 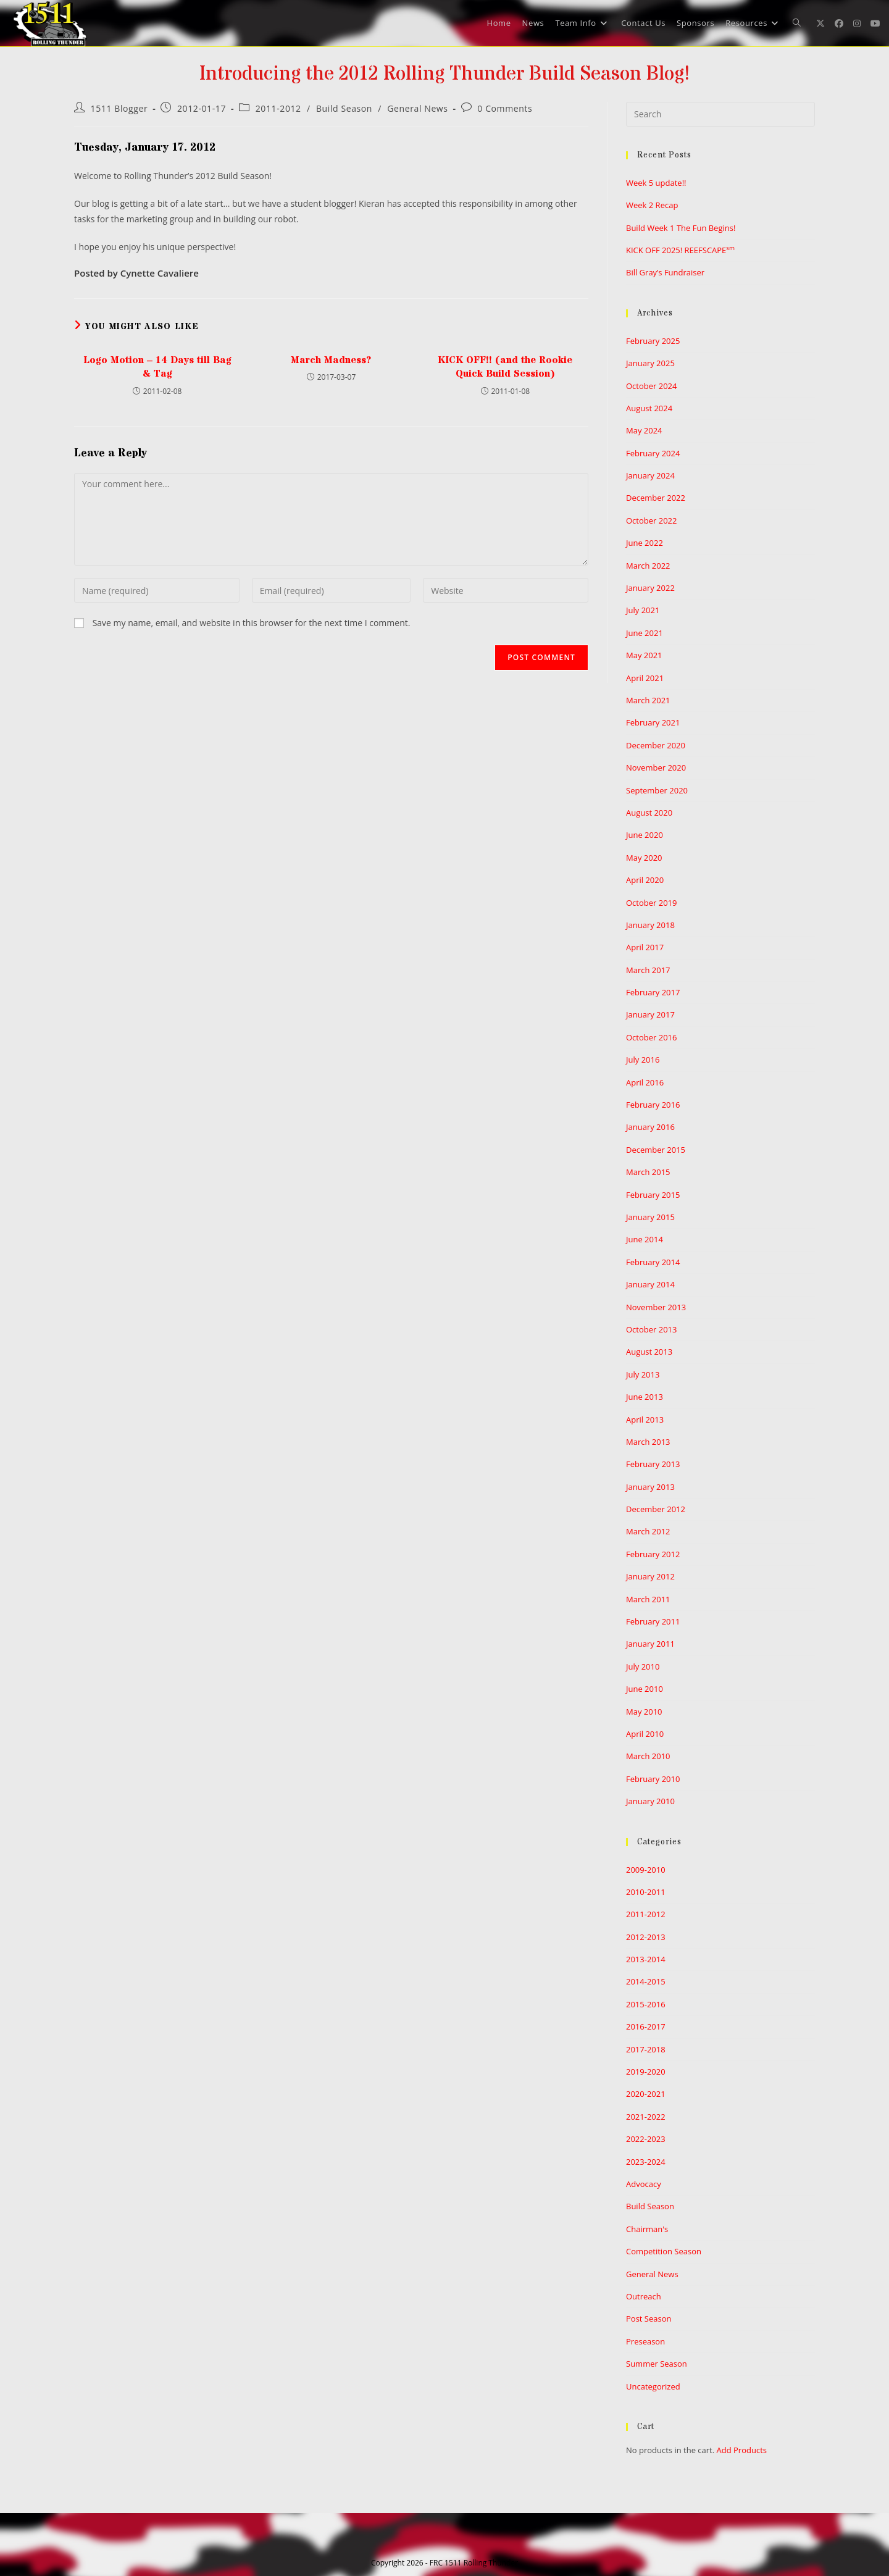 What do you see at coordinates (344, 108) in the screenshot?
I see `Build Season` at bounding box center [344, 108].